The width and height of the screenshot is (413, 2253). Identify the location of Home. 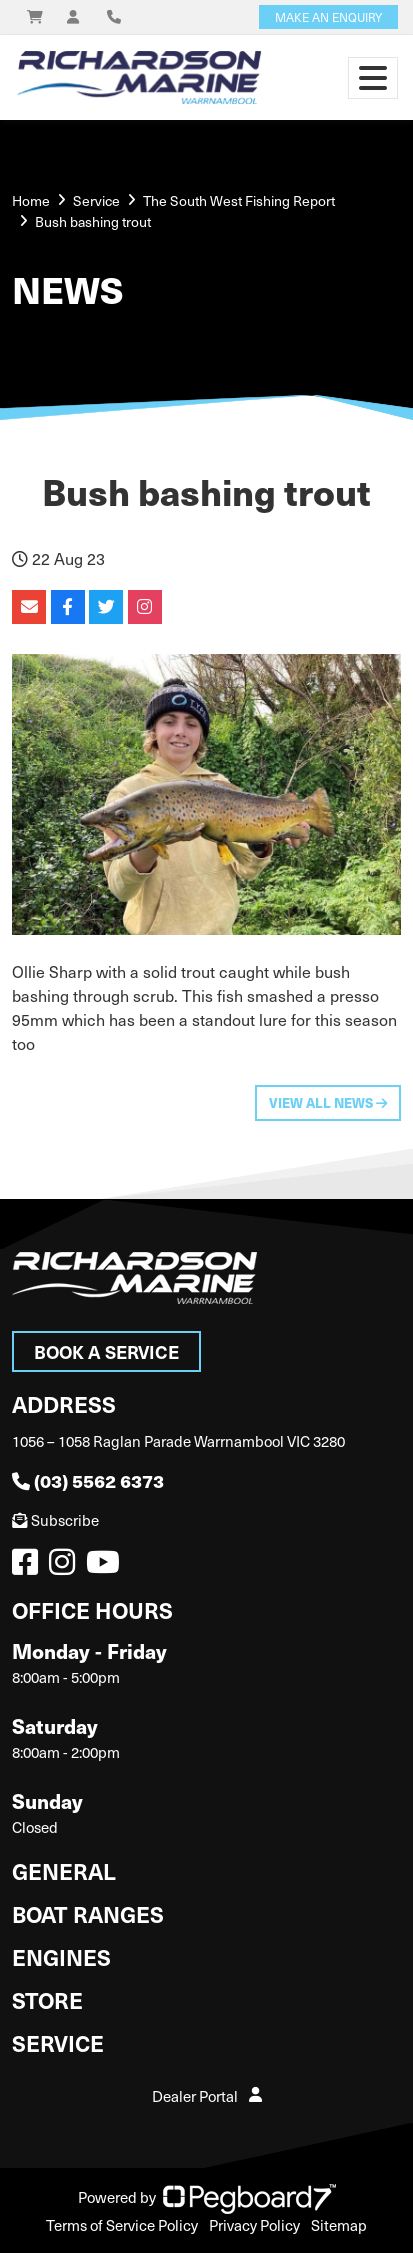
(31, 200).